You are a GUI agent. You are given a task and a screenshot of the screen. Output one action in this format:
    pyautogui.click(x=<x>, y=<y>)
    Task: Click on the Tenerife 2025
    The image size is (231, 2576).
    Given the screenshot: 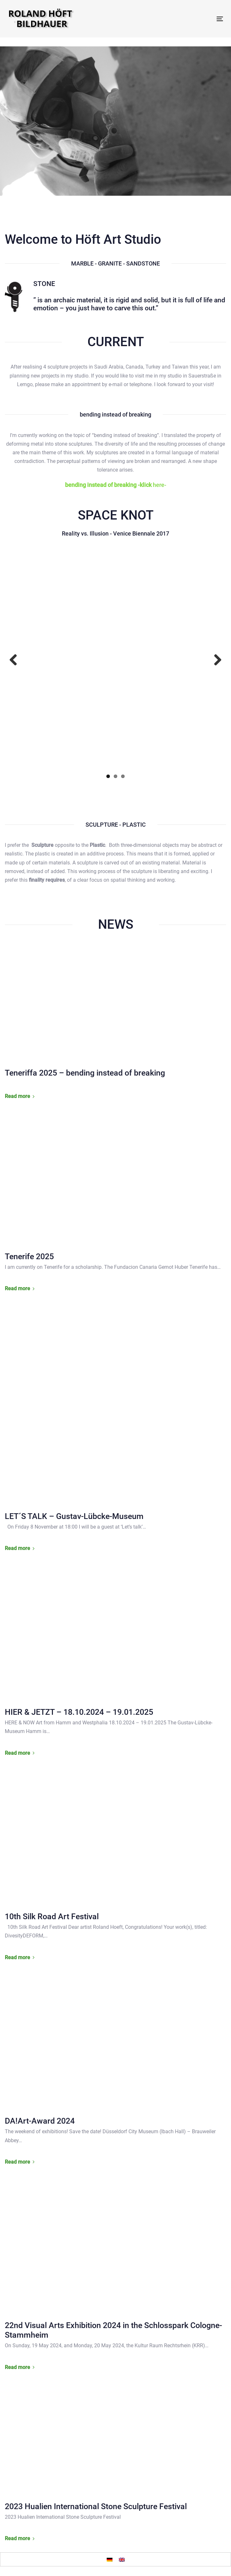 What is the action you would take?
    pyautogui.click(x=29, y=1256)
    